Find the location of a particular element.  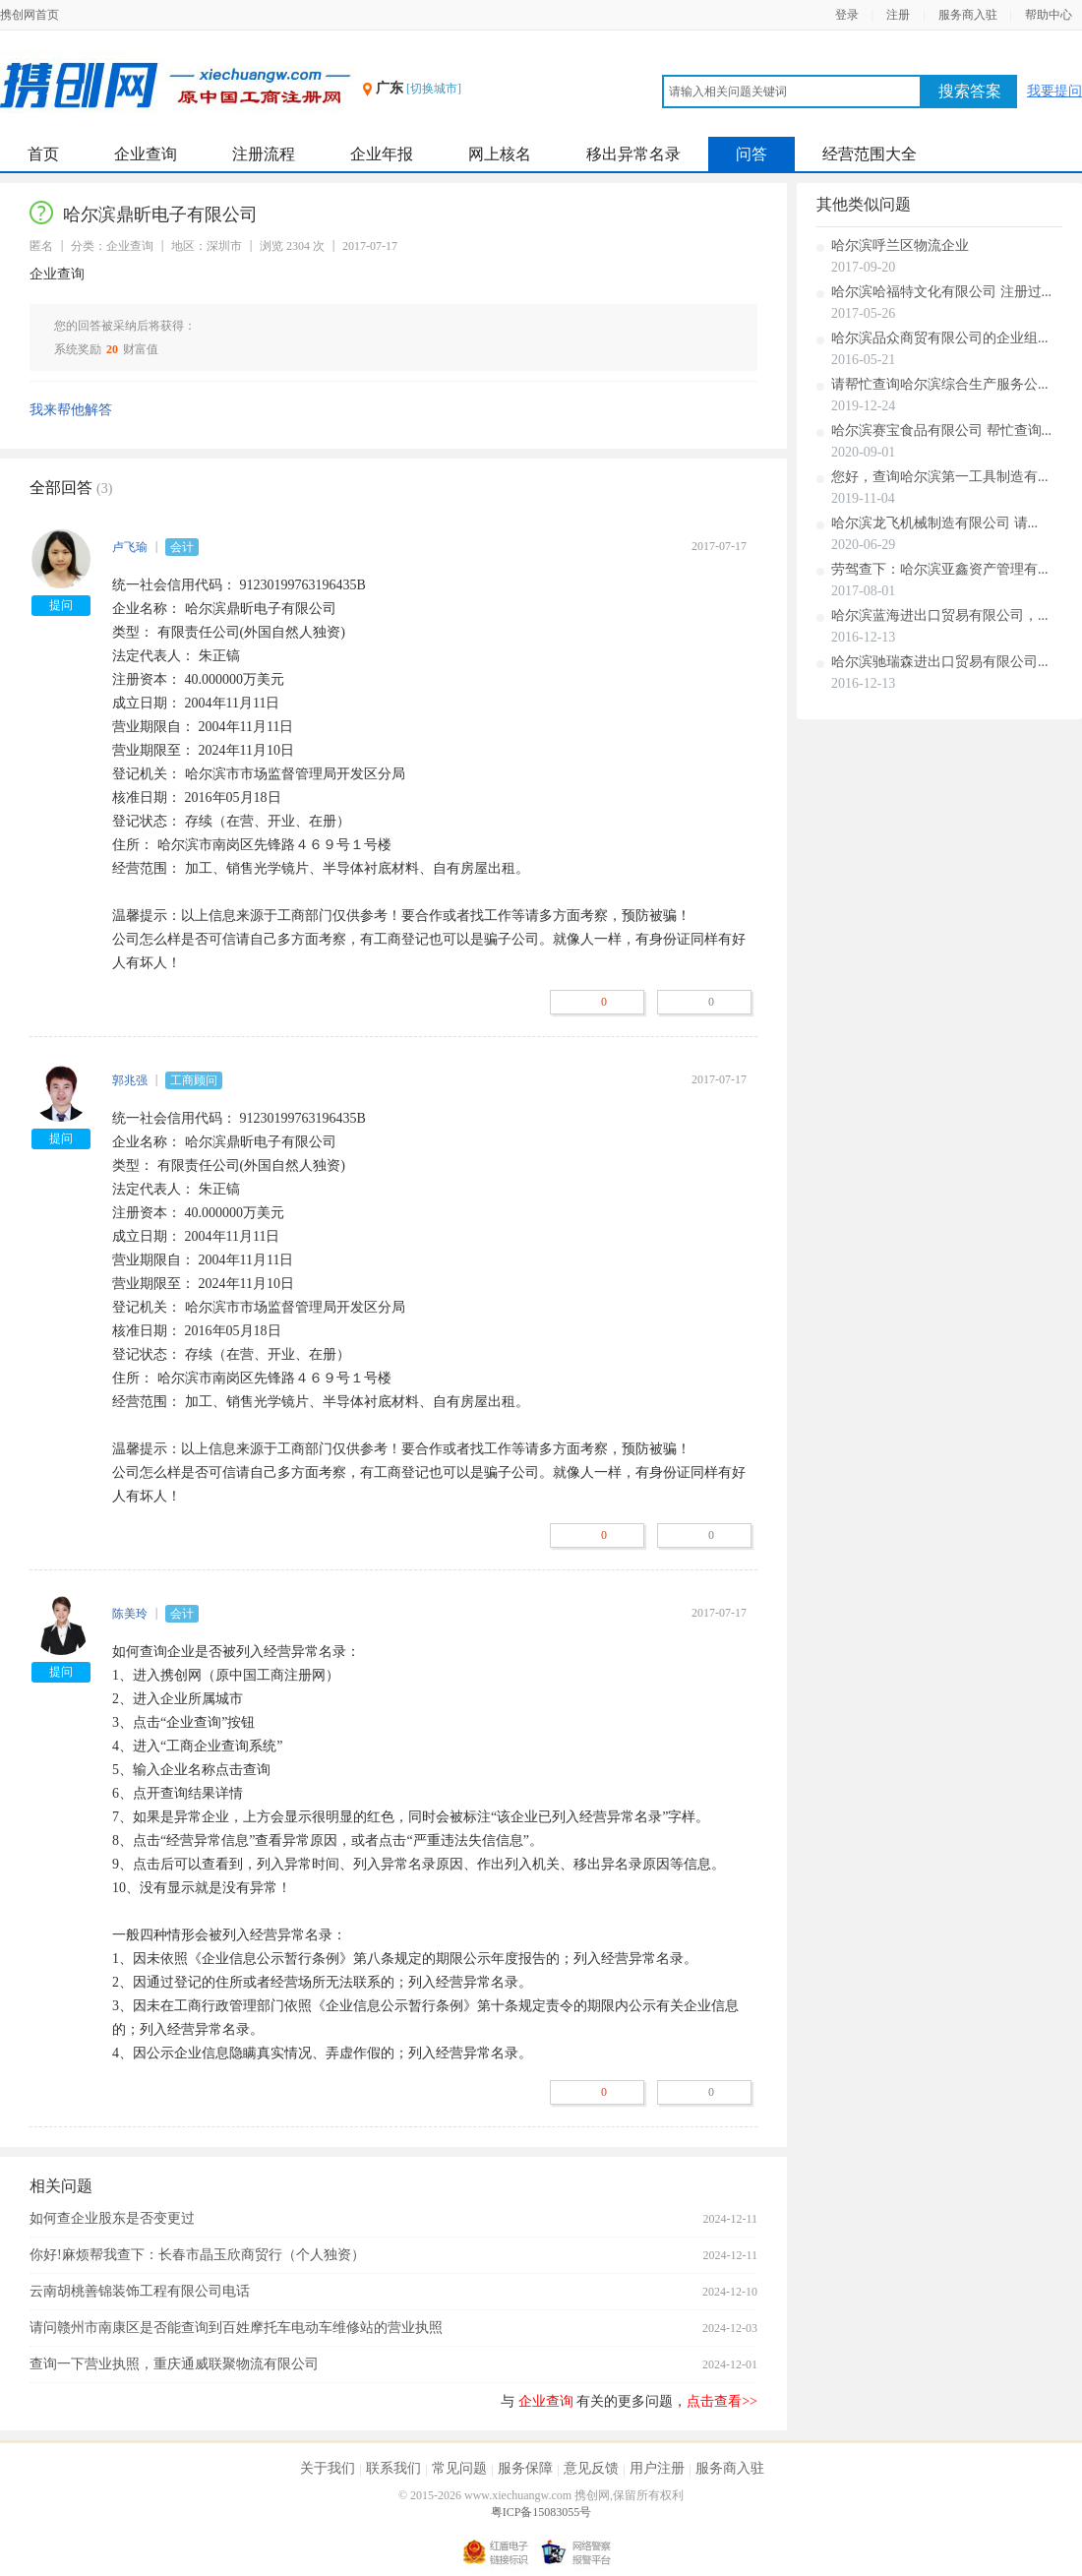

问答 is located at coordinates (751, 154).